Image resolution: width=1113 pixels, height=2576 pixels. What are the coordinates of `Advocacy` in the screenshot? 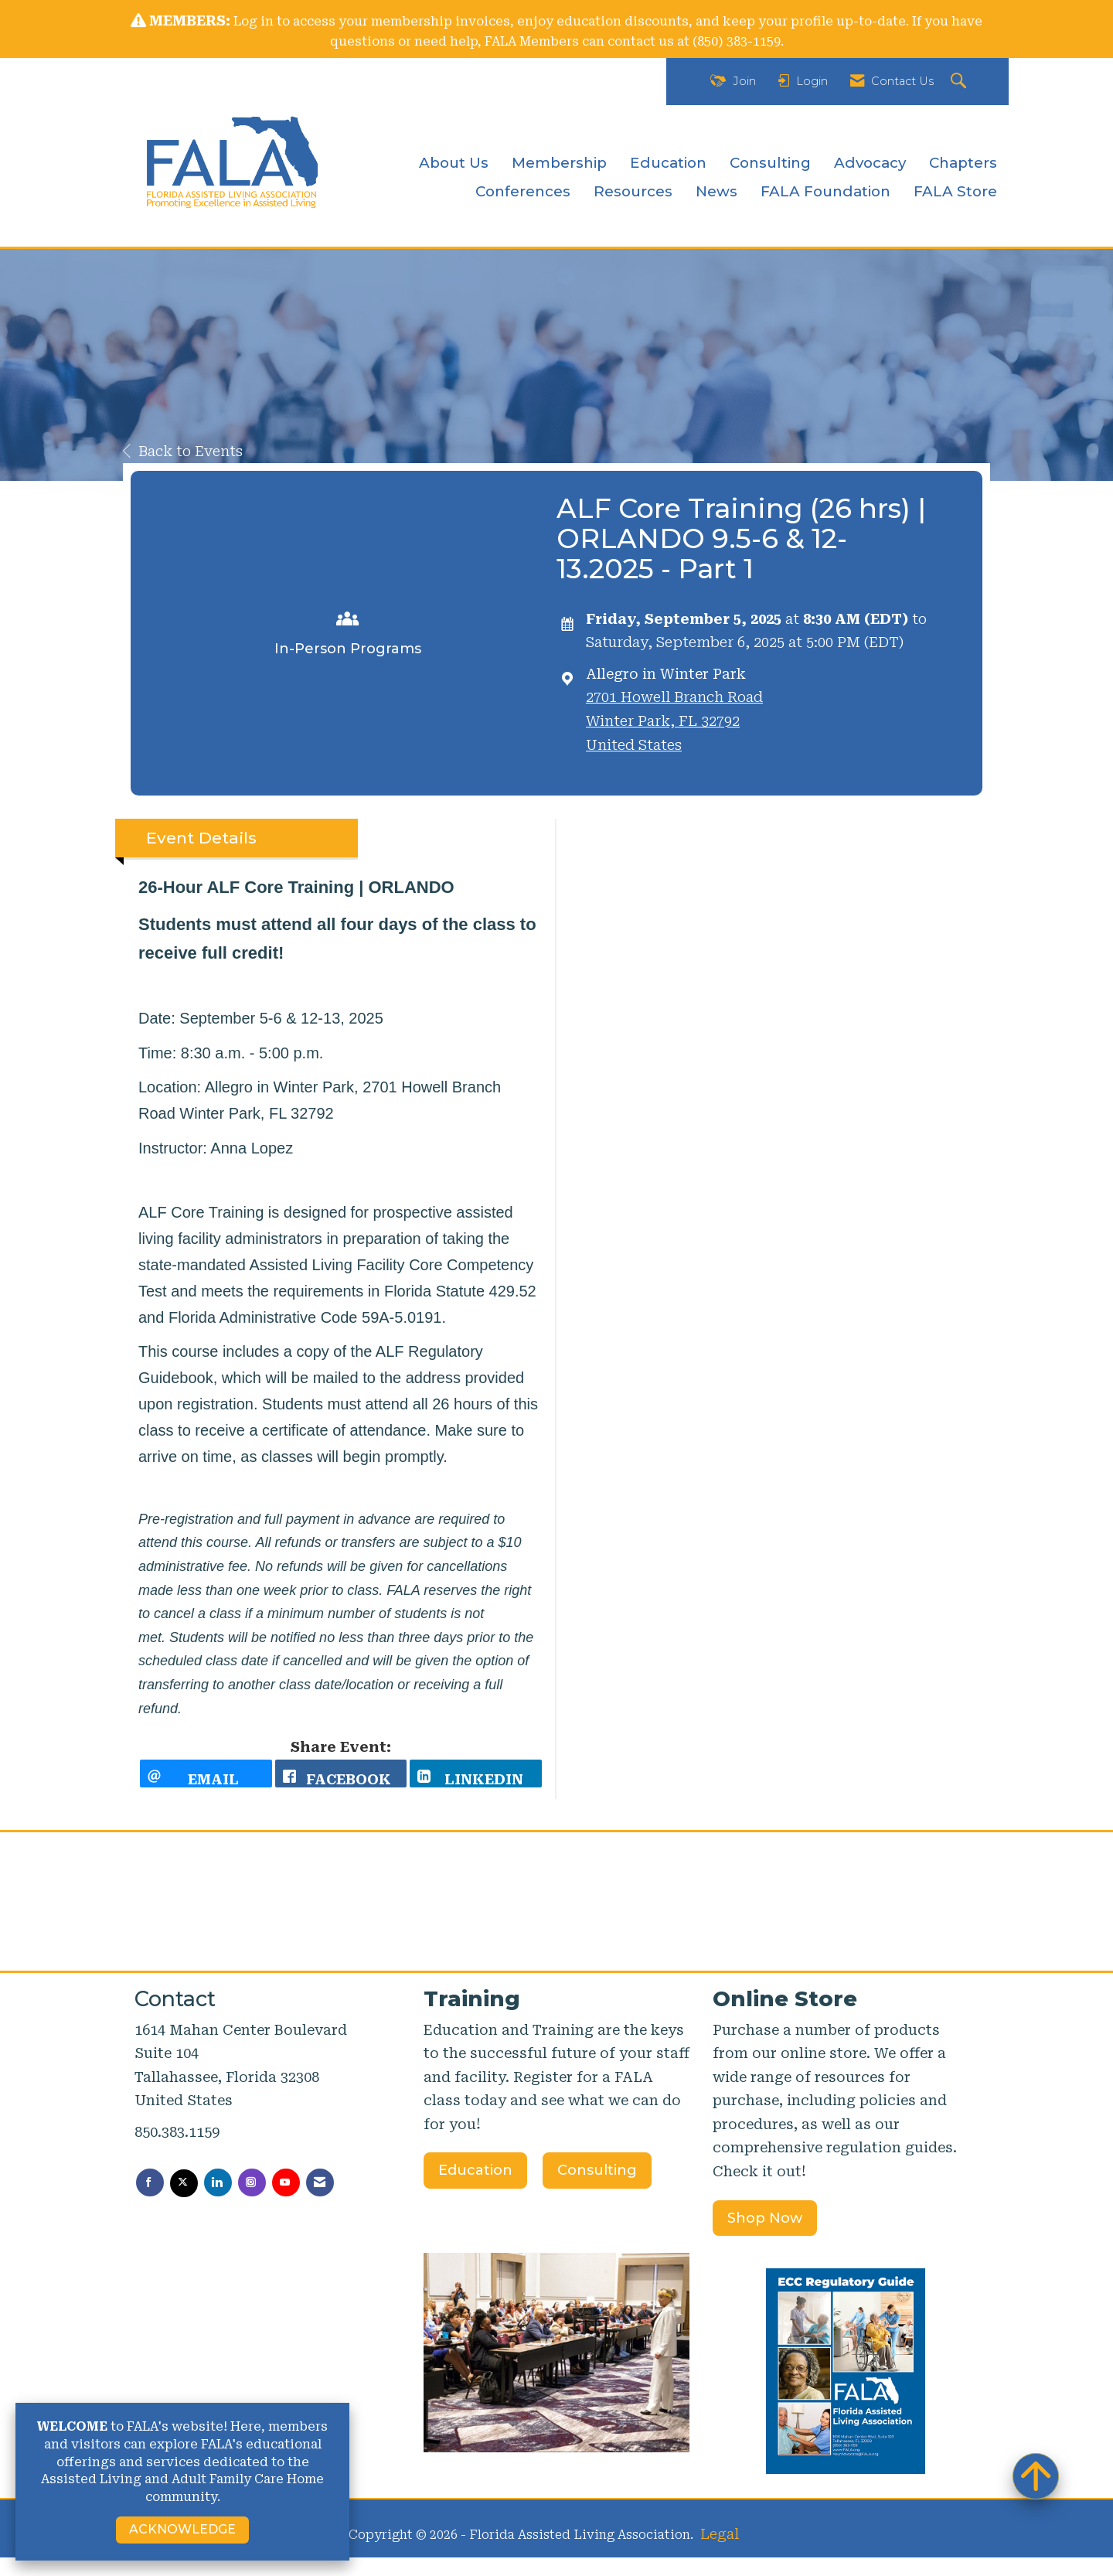 It's located at (870, 163).